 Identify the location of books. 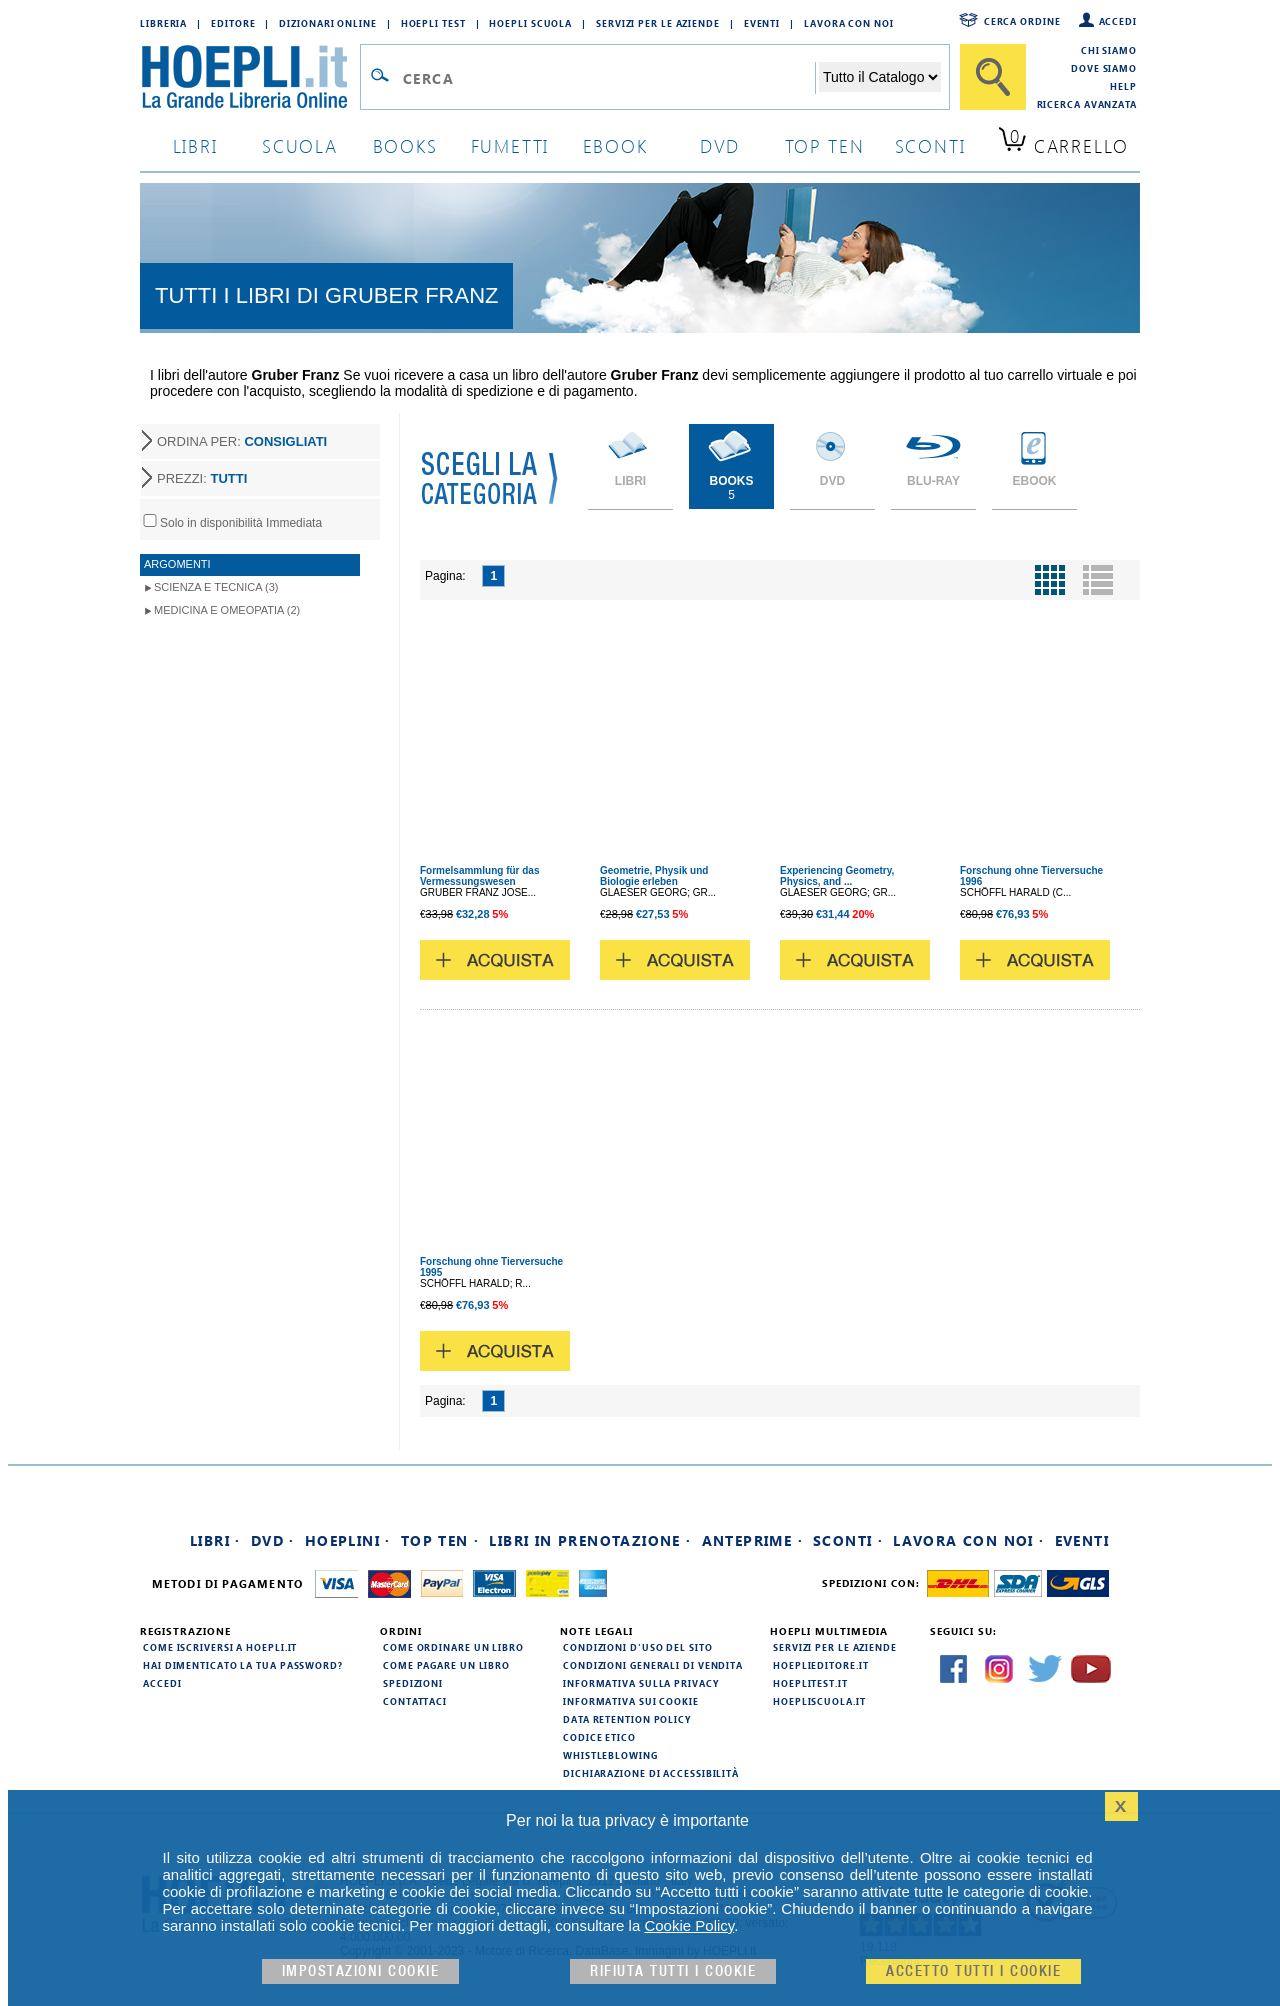
(405, 145).